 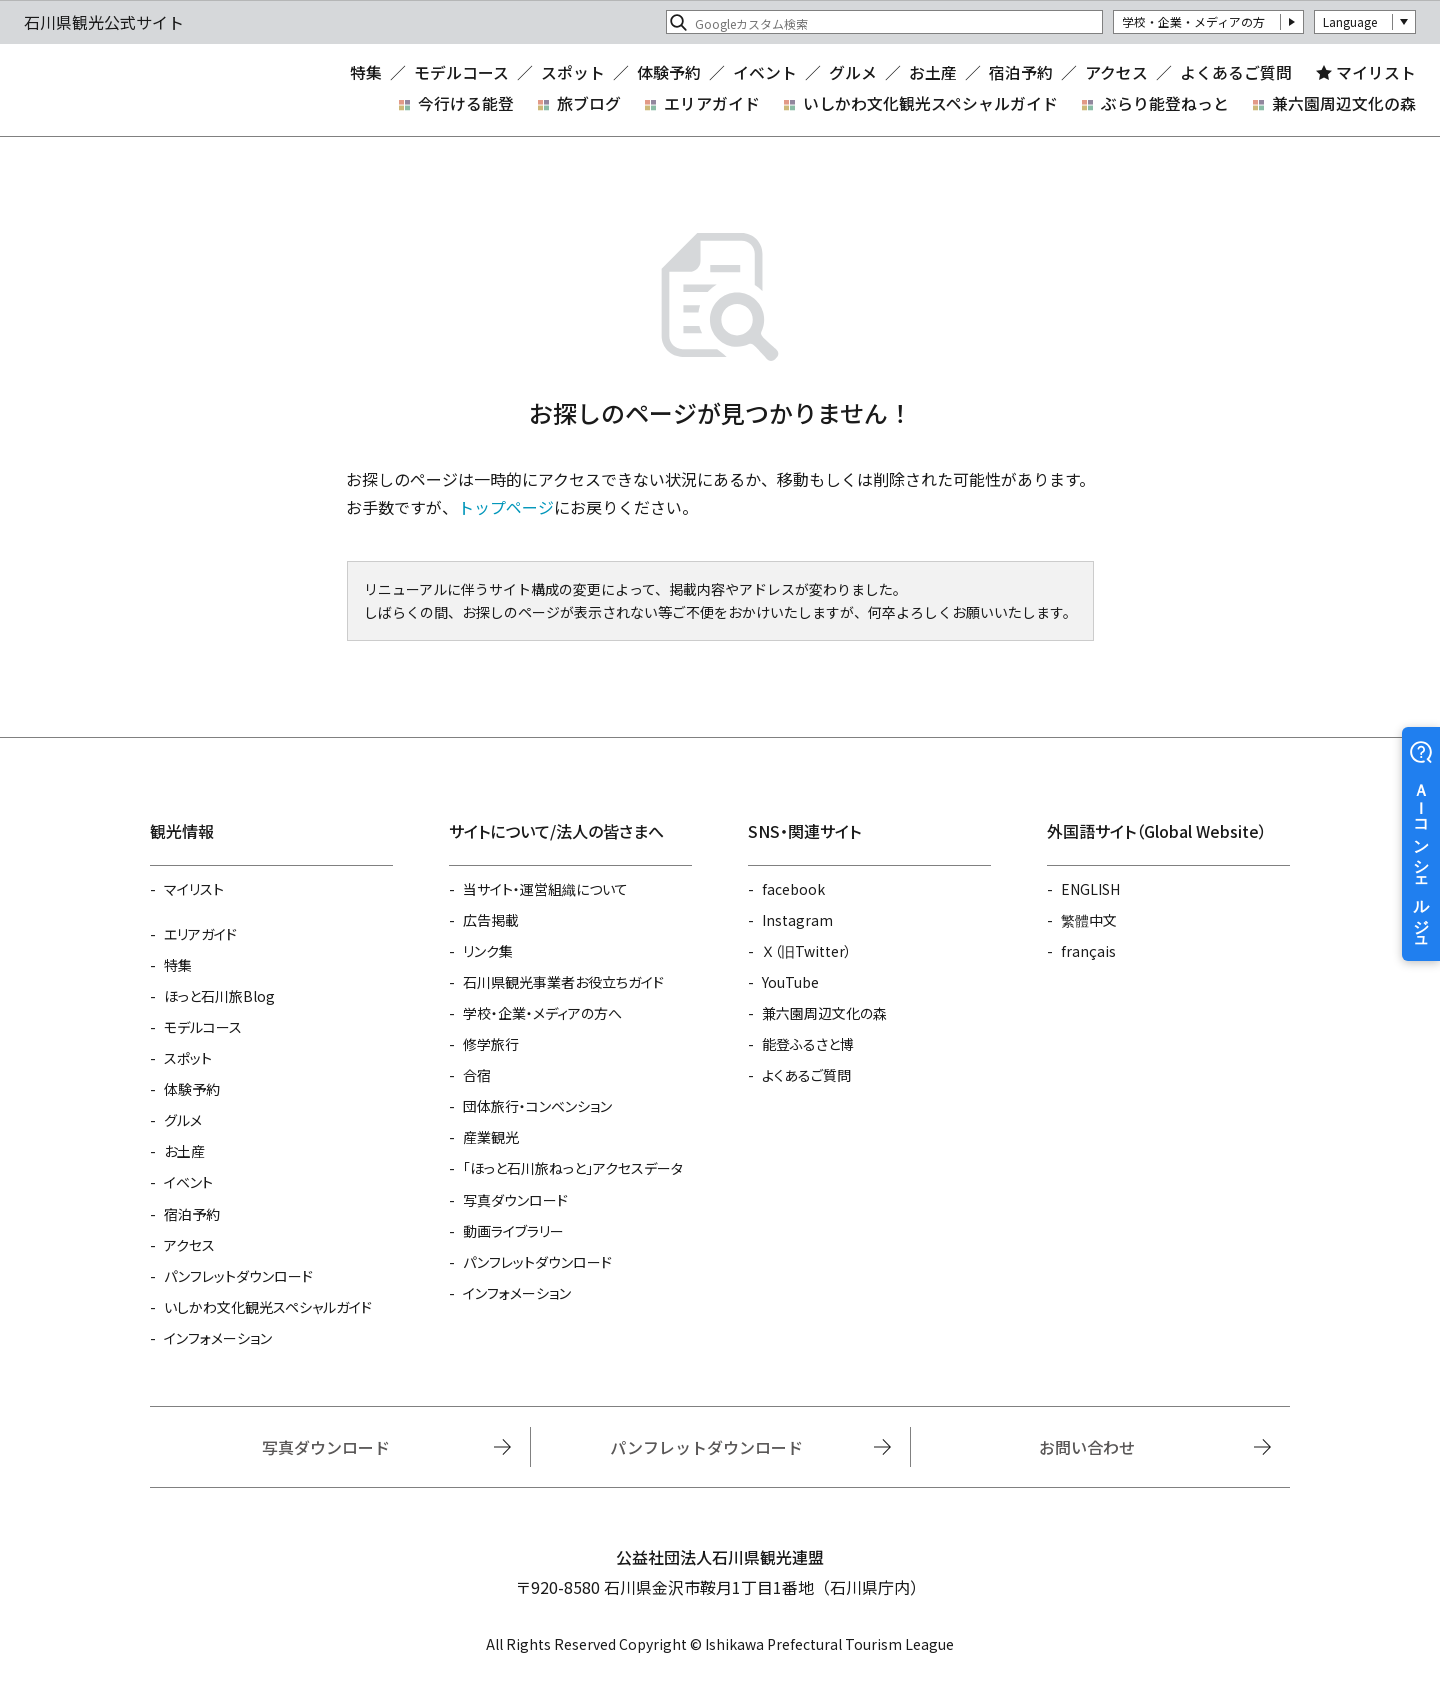 What do you see at coordinates (491, 1044) in the screenshot?
I see `修学旅行` at bounding box center [491, 1044].